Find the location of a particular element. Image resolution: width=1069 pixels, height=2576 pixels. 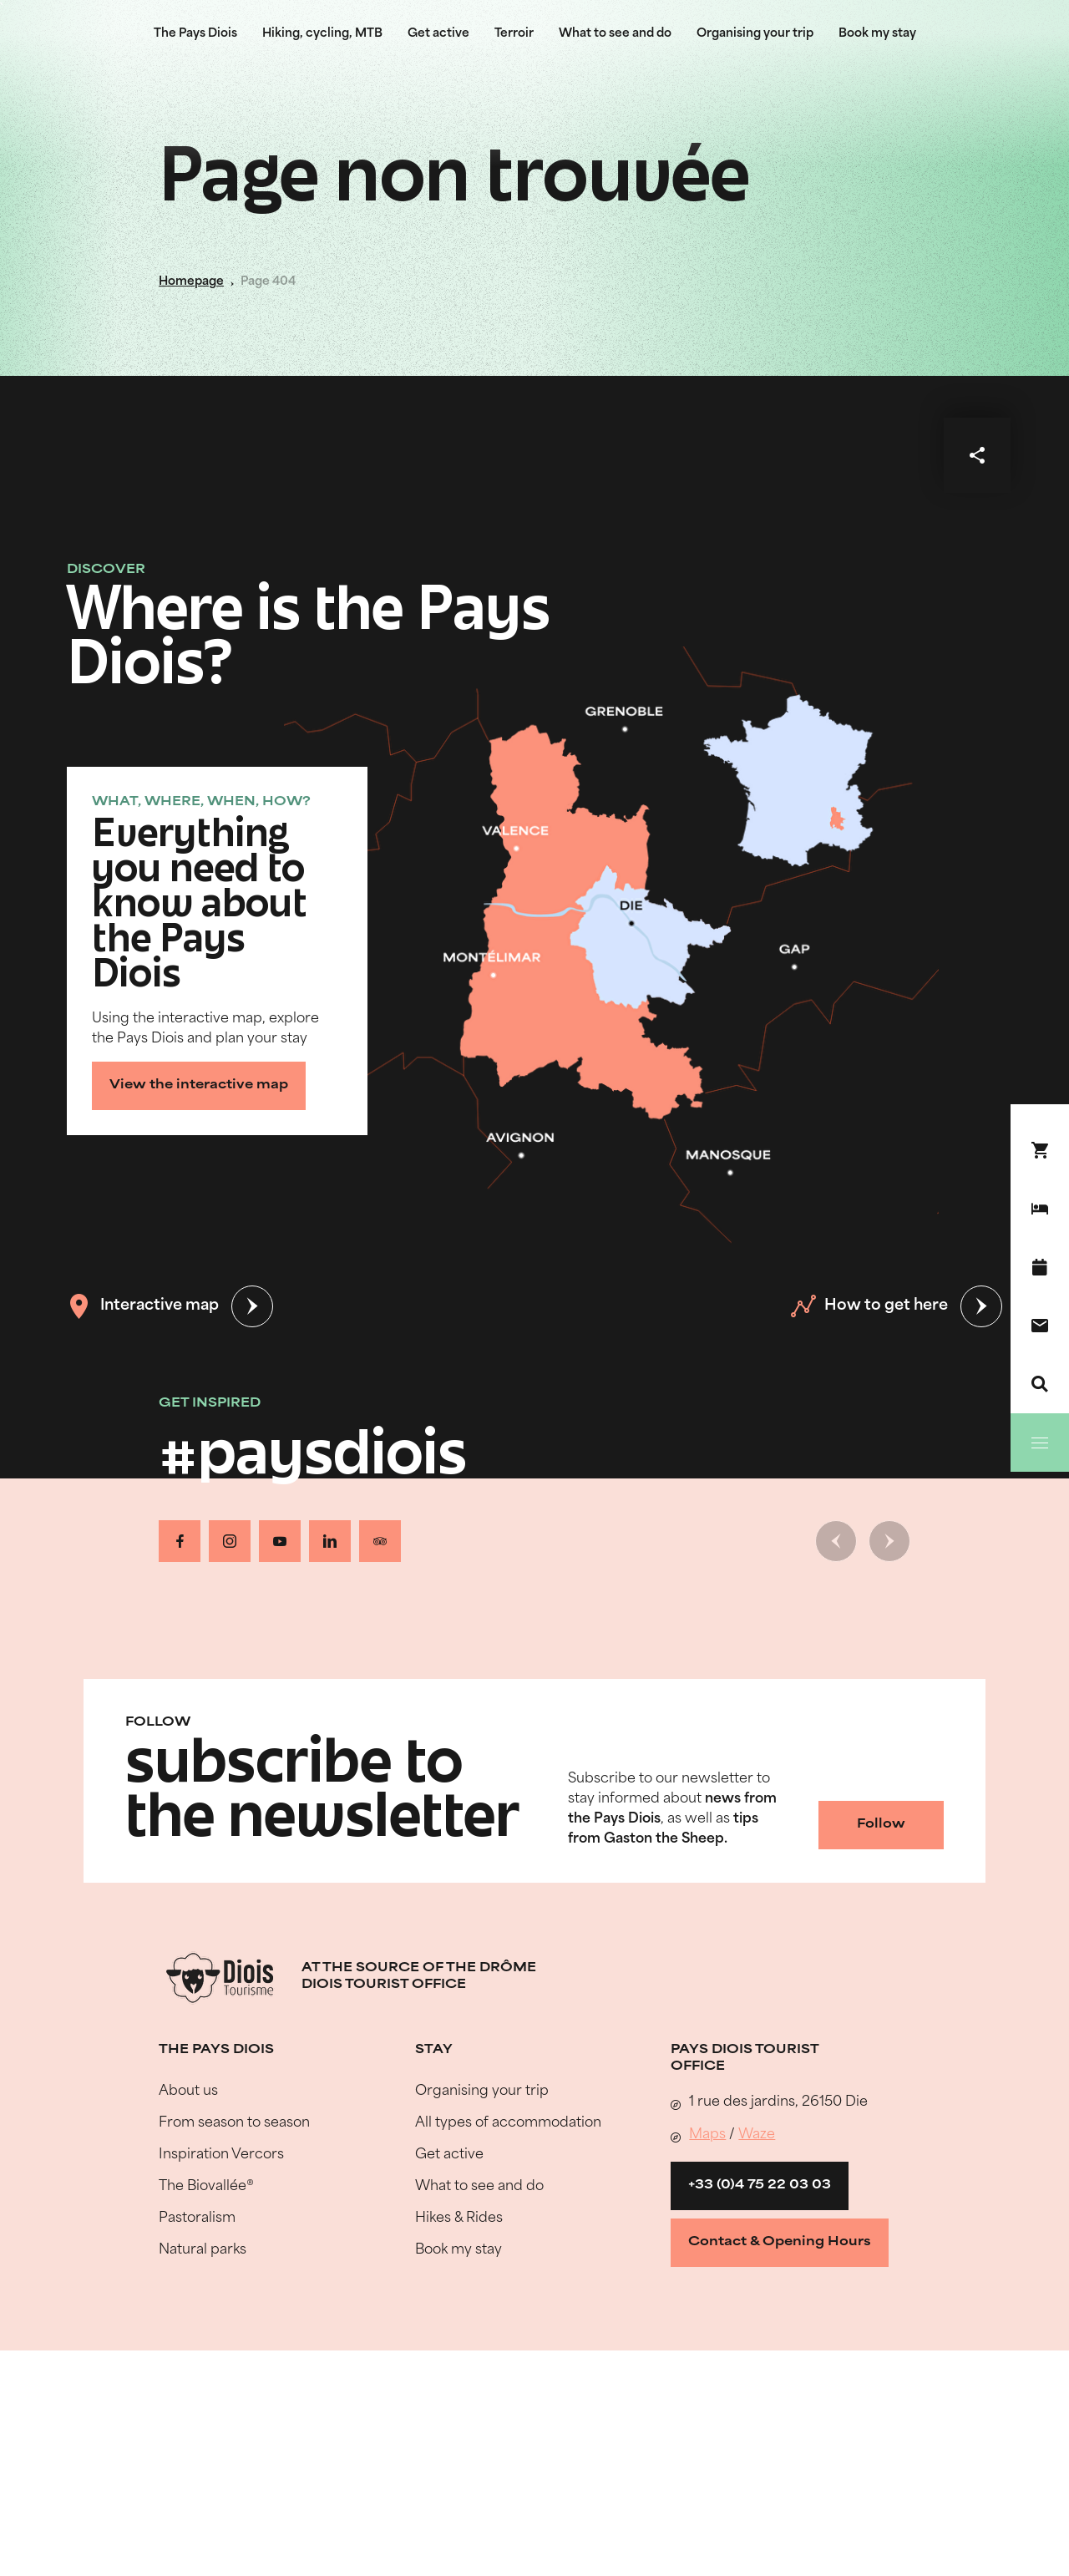

[Book my stay] is located at coordinates (1040, 1208).